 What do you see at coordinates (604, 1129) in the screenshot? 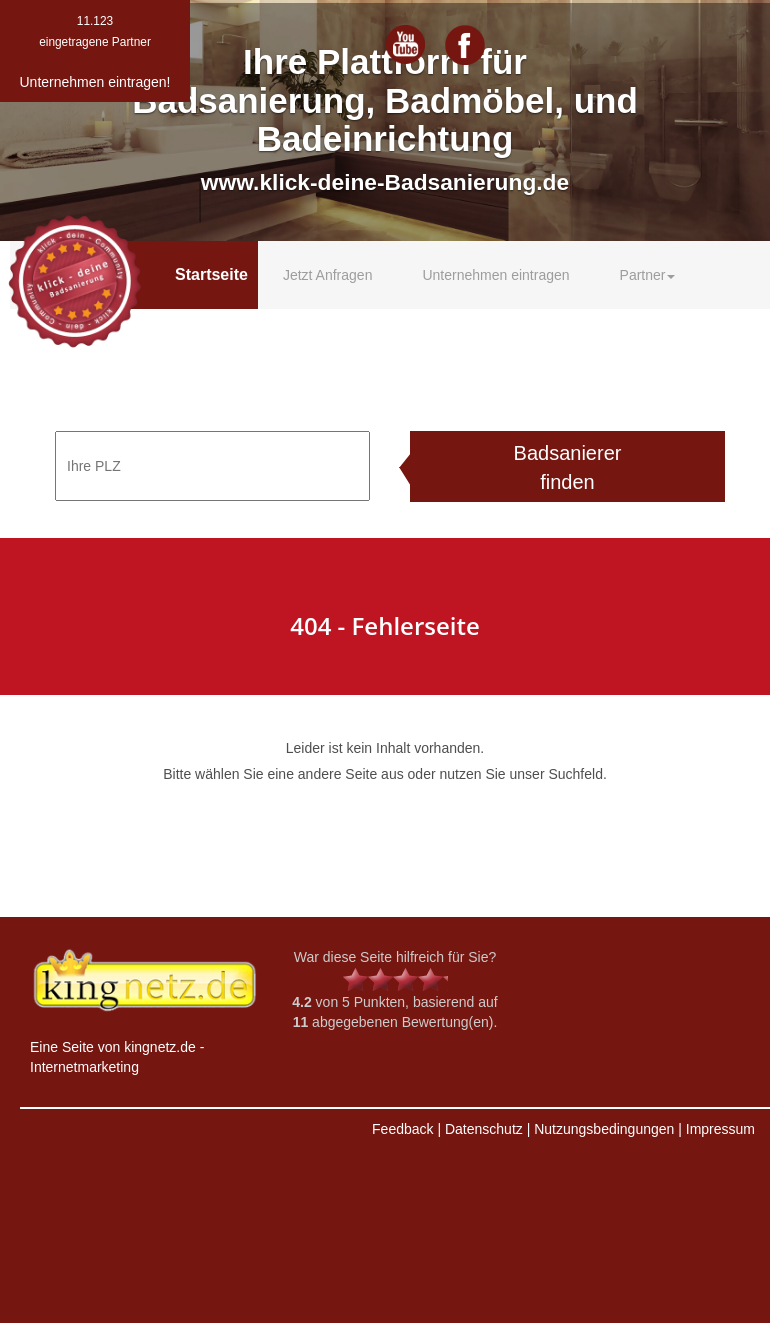
I see `Nutzungsbedingungen` at bounding box center [604, 1129].